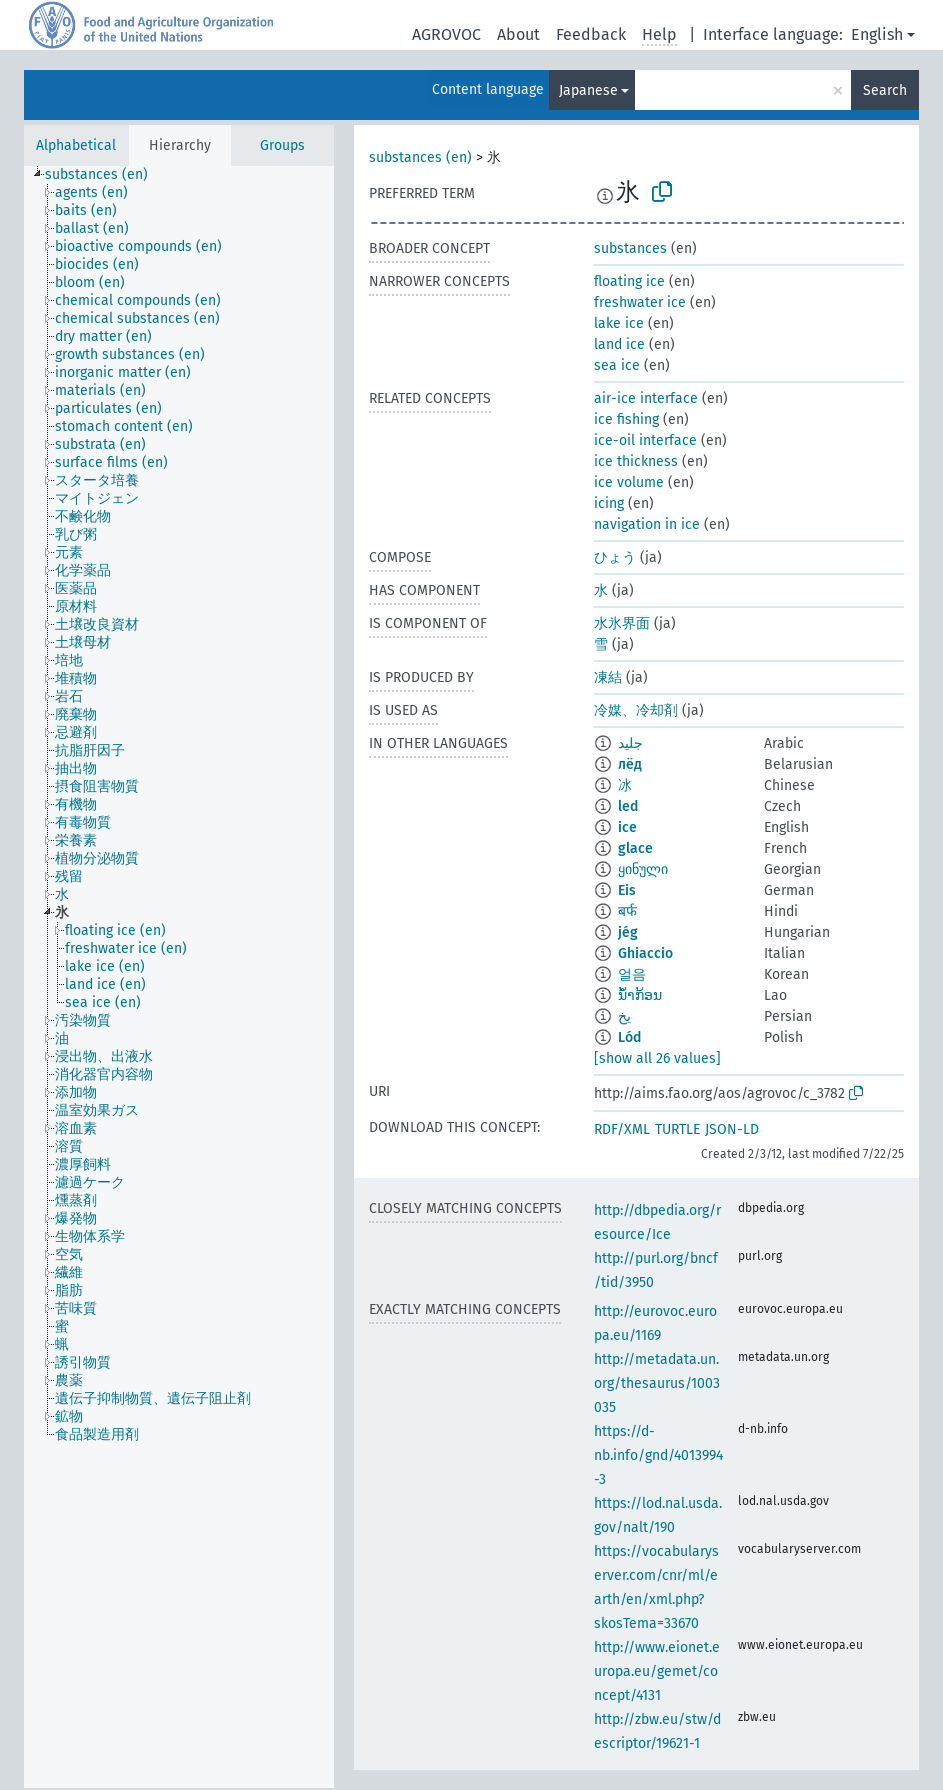  I want to click on ice-oil interface, so click(645, 440).